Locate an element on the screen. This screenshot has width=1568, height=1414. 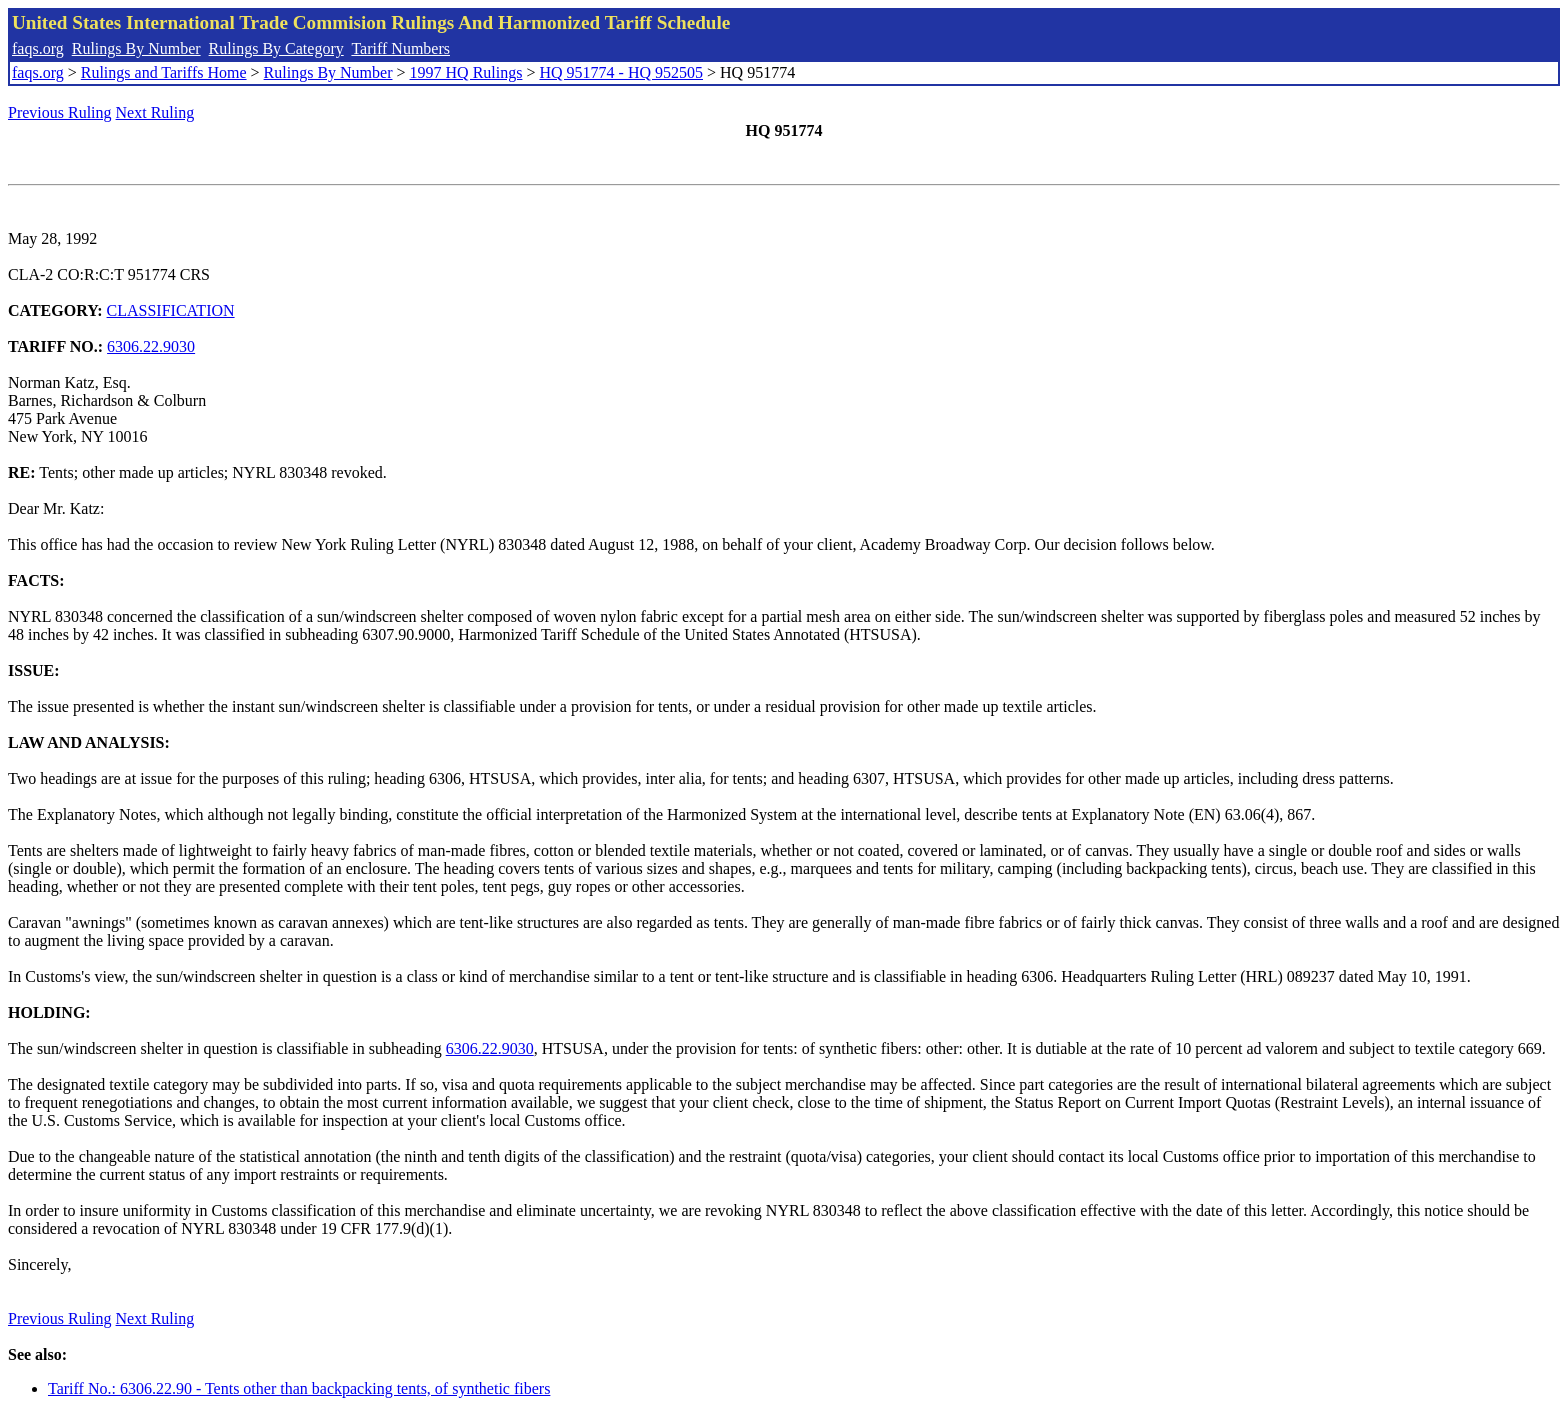
Tariff Numbers is located at coordinates (400, 48).